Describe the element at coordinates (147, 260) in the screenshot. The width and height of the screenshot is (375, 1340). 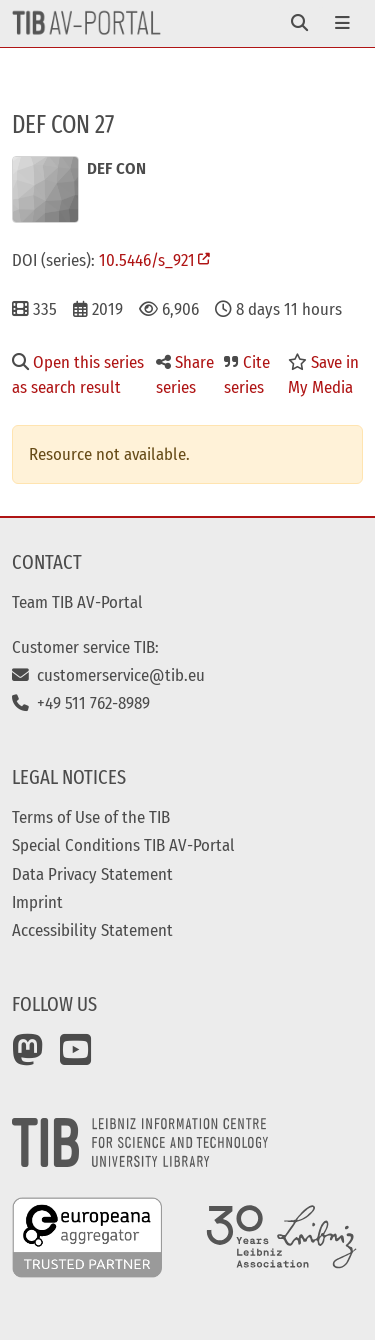
I see `10.5446/s_921` at that location.